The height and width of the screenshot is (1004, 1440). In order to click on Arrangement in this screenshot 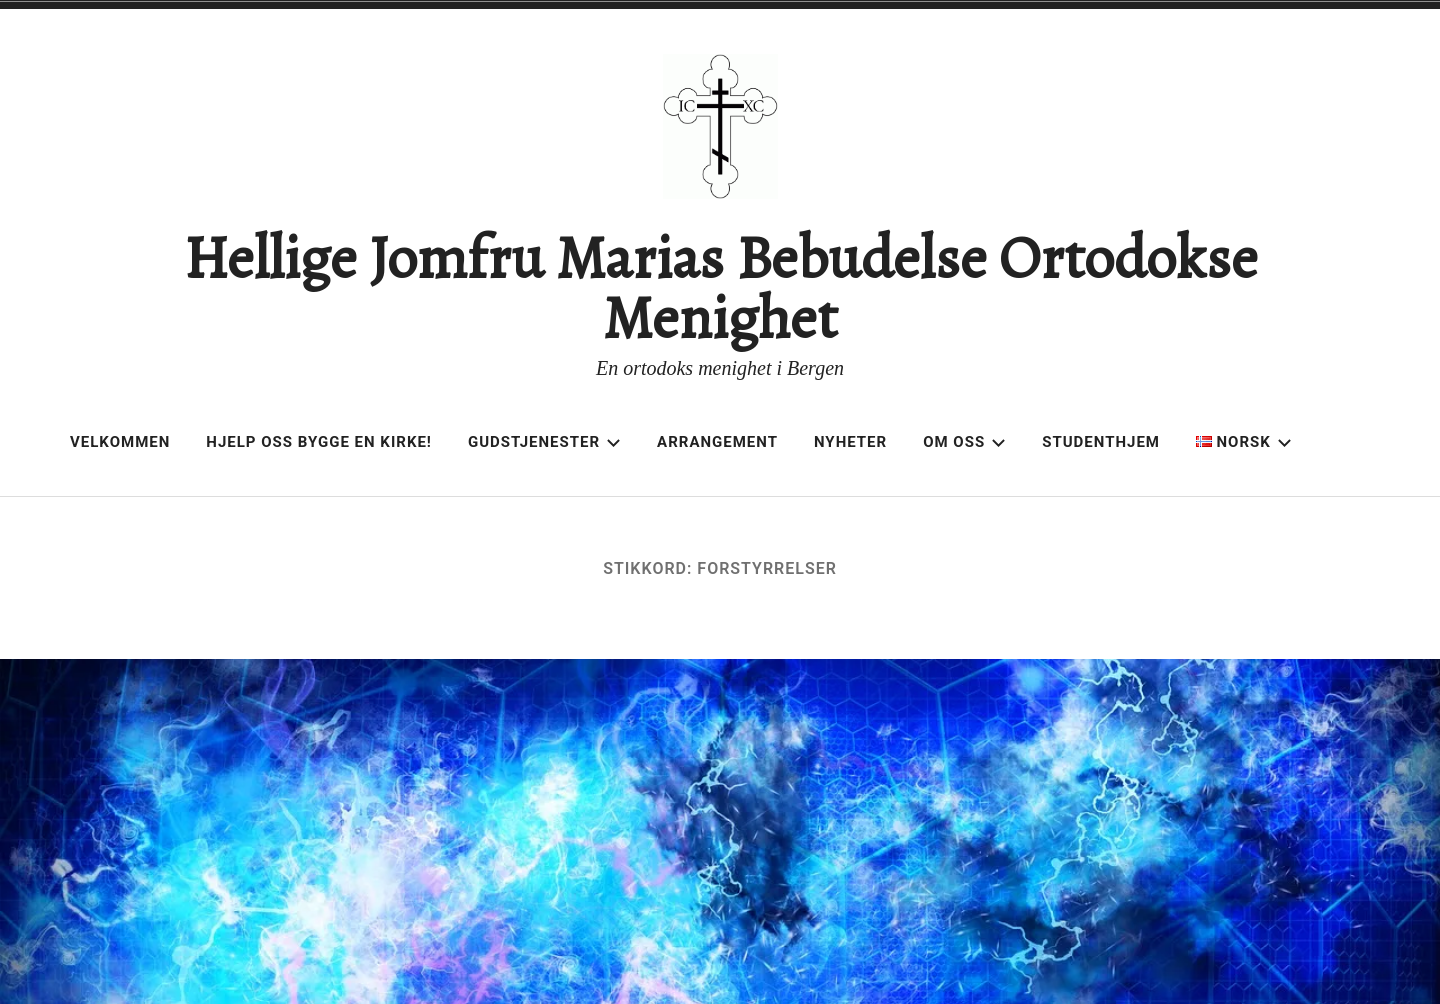, I will do `click(717, 442)`.